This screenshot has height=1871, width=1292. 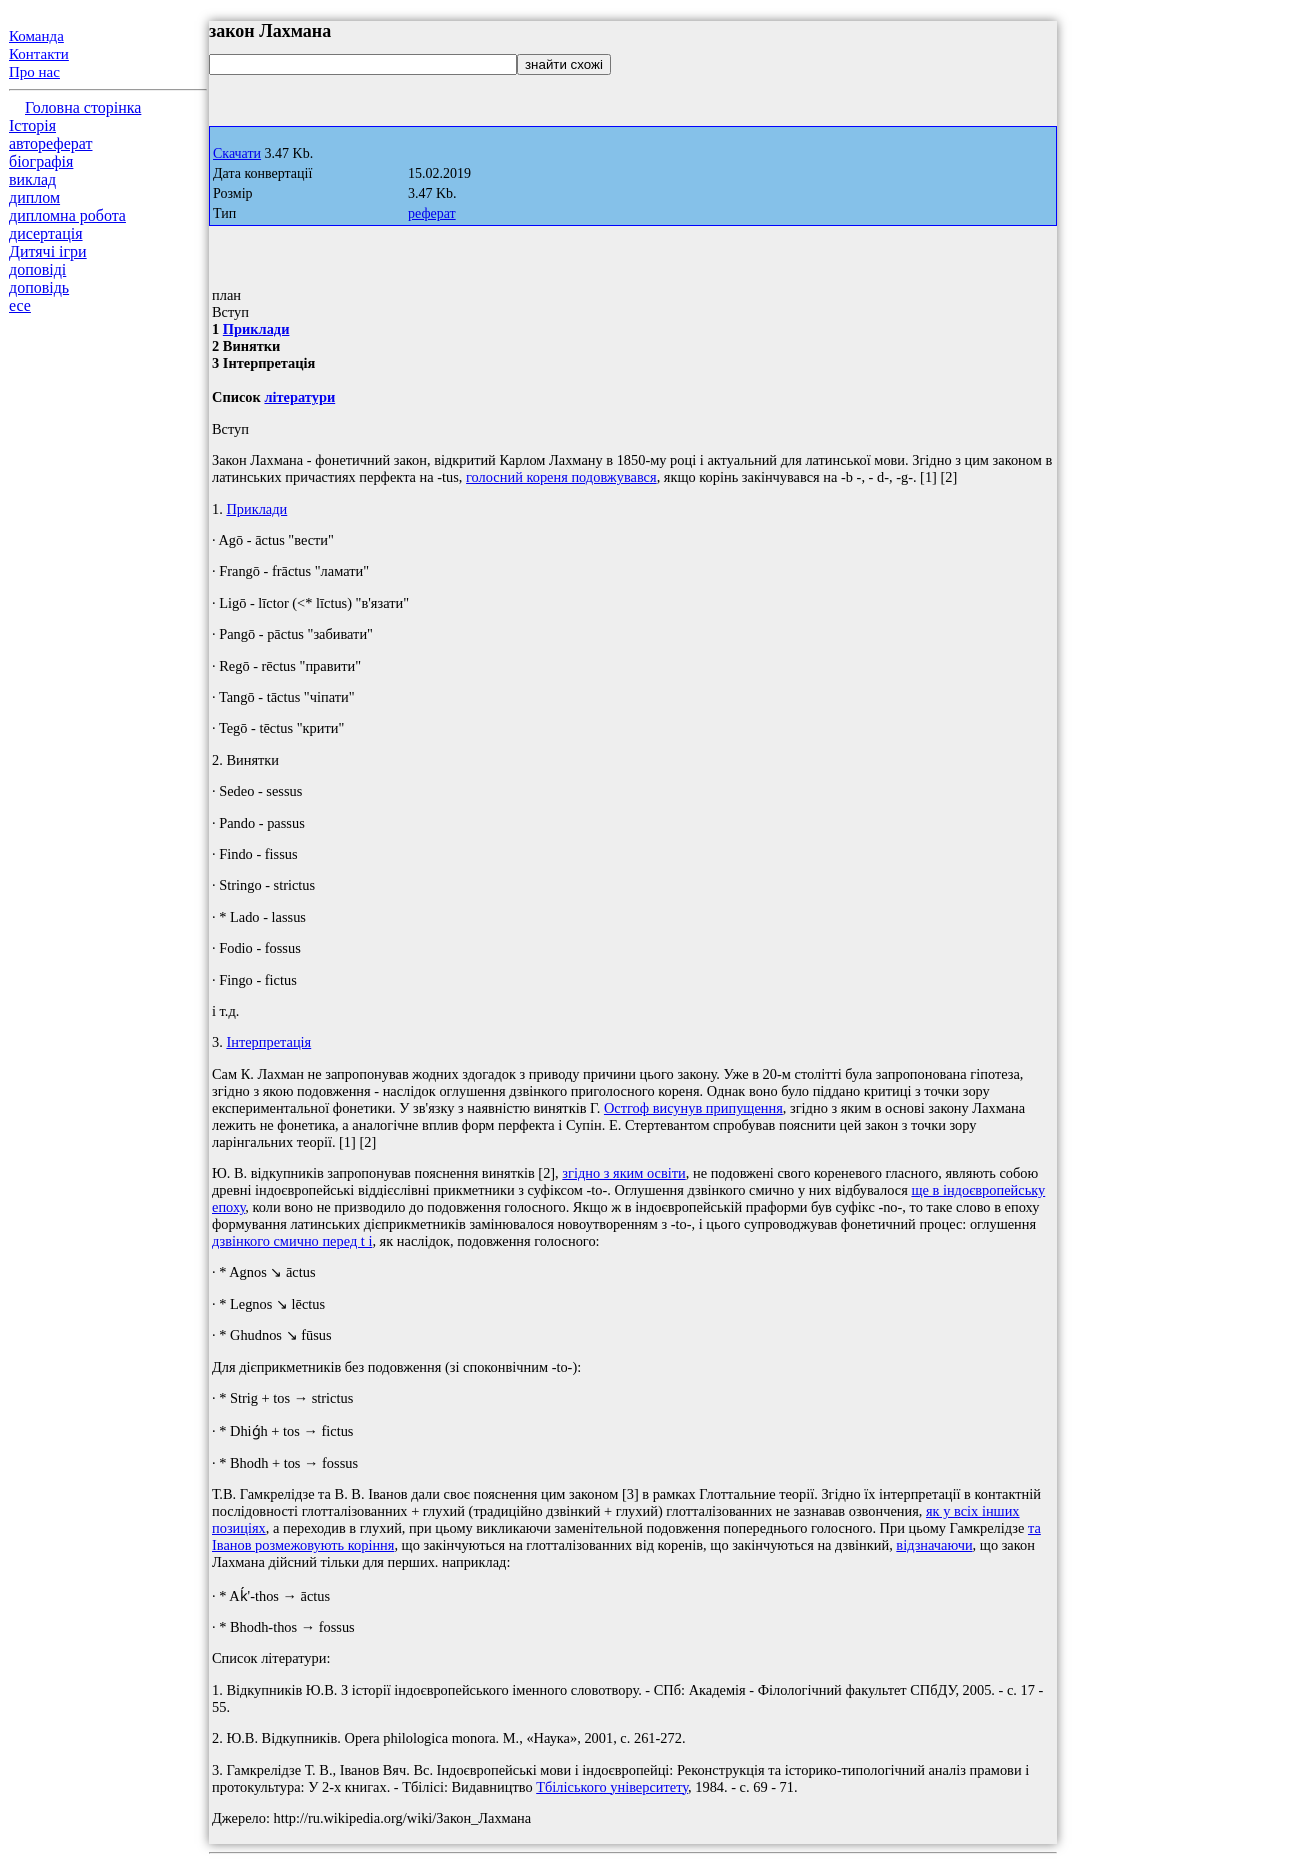 What do you see at coordinates (612, 1787) in the screenshot?
I see `Тбіліського університету` at bounding box center [612, 1787].